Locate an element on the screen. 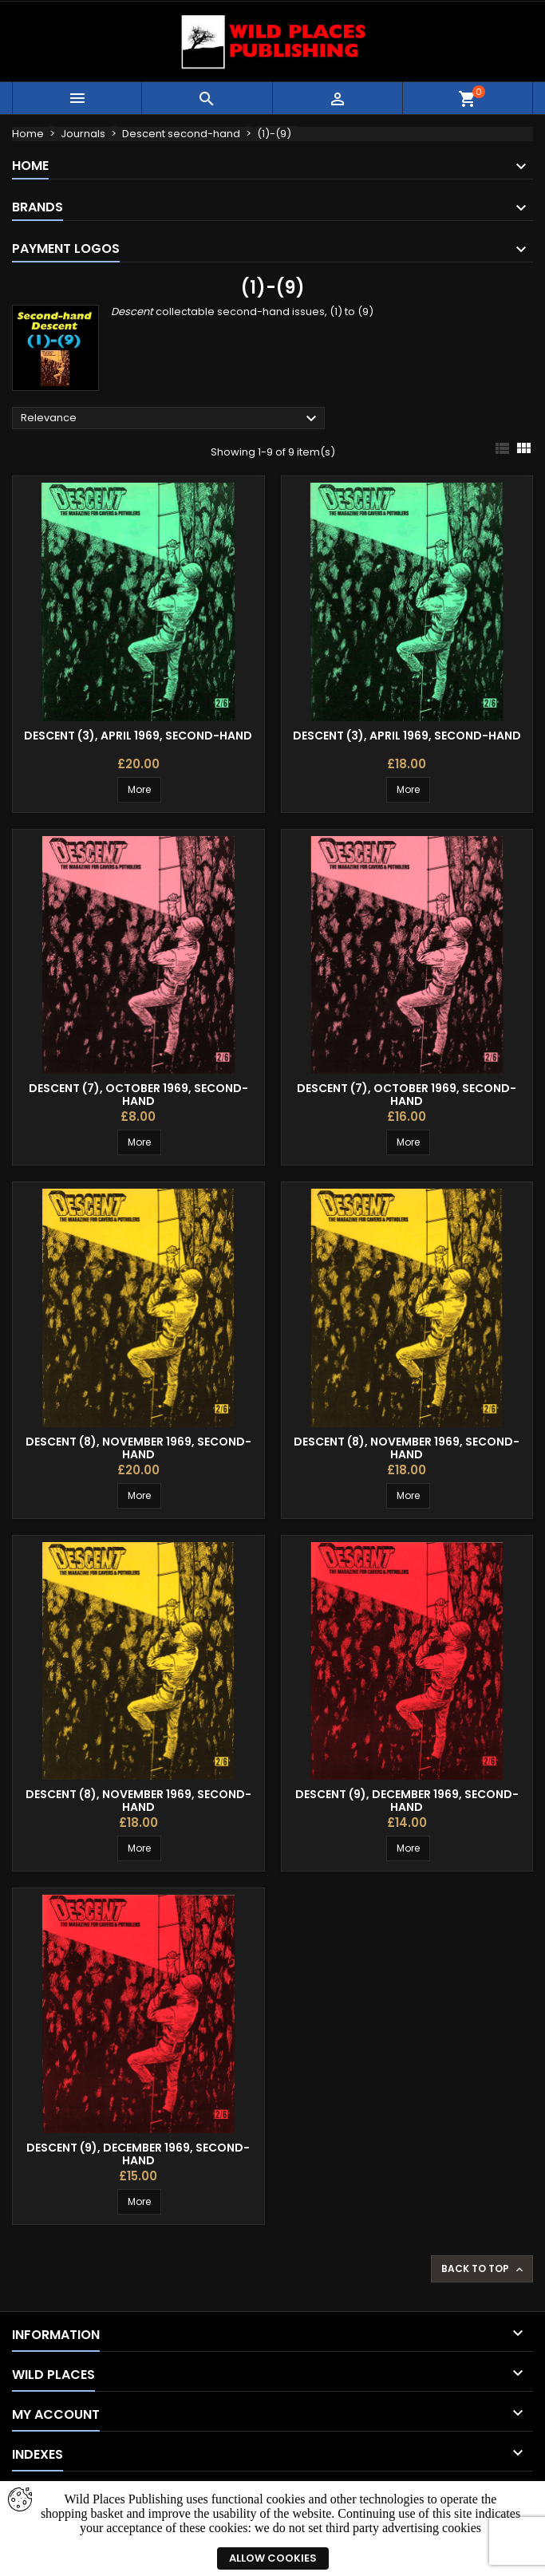  Descent (9), December 1969, second-hand is located at coordinates (407, 1800).